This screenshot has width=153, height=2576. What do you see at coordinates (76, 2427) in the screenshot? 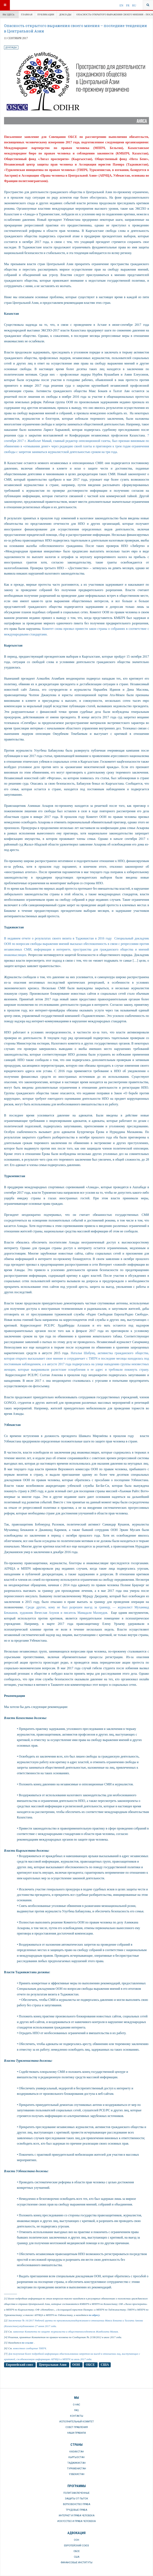
I see `СОВЕТ ПРАВЛЕНИЯ` at bounding box center [76, 2427].